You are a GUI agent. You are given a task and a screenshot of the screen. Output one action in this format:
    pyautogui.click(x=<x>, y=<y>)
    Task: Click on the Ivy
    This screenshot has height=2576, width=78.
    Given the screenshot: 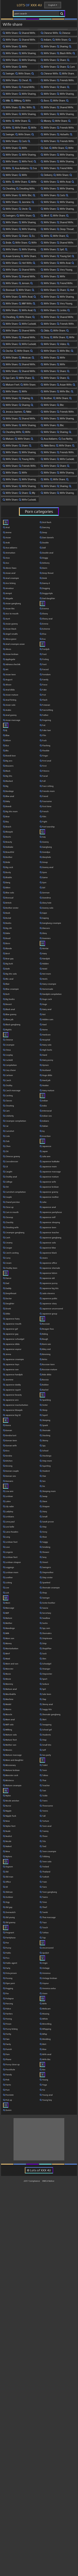 What is the action you would take?
    pyautogui.click(x=42, y=1131)
    